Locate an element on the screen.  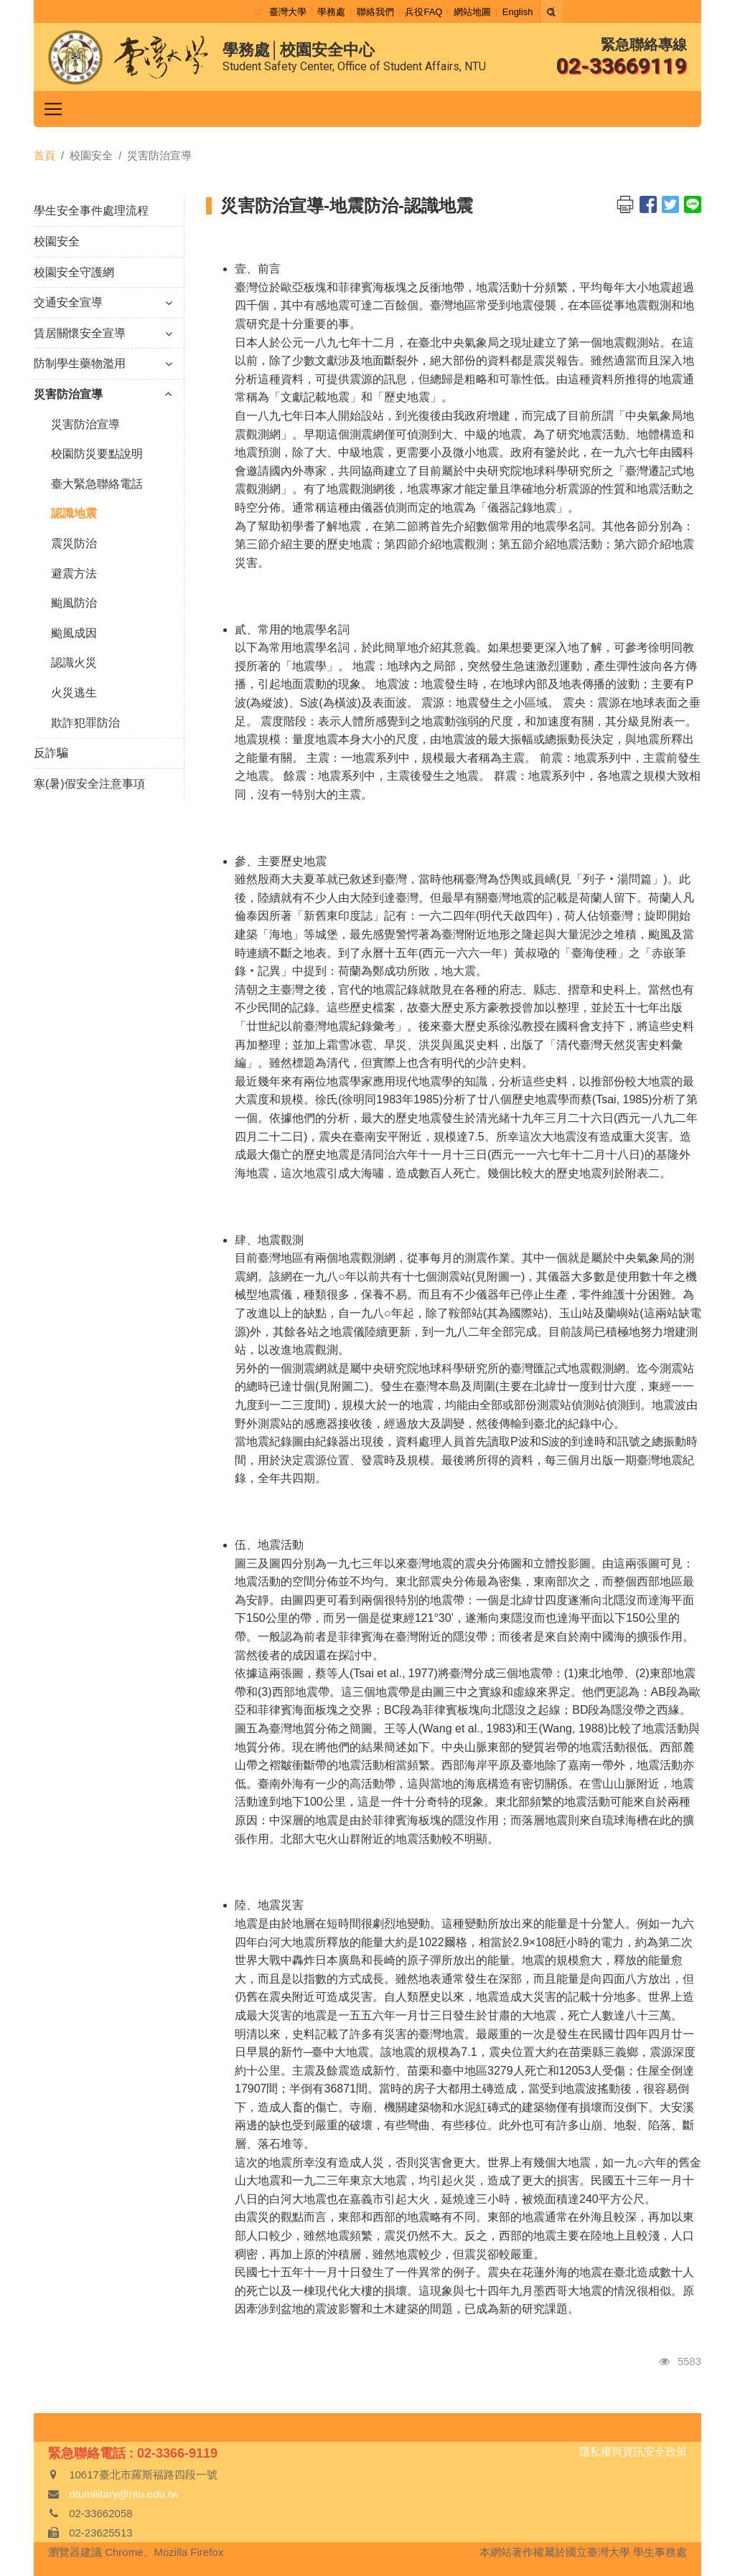
學生安全事件處理流程 is located at coordinates (91, 210).